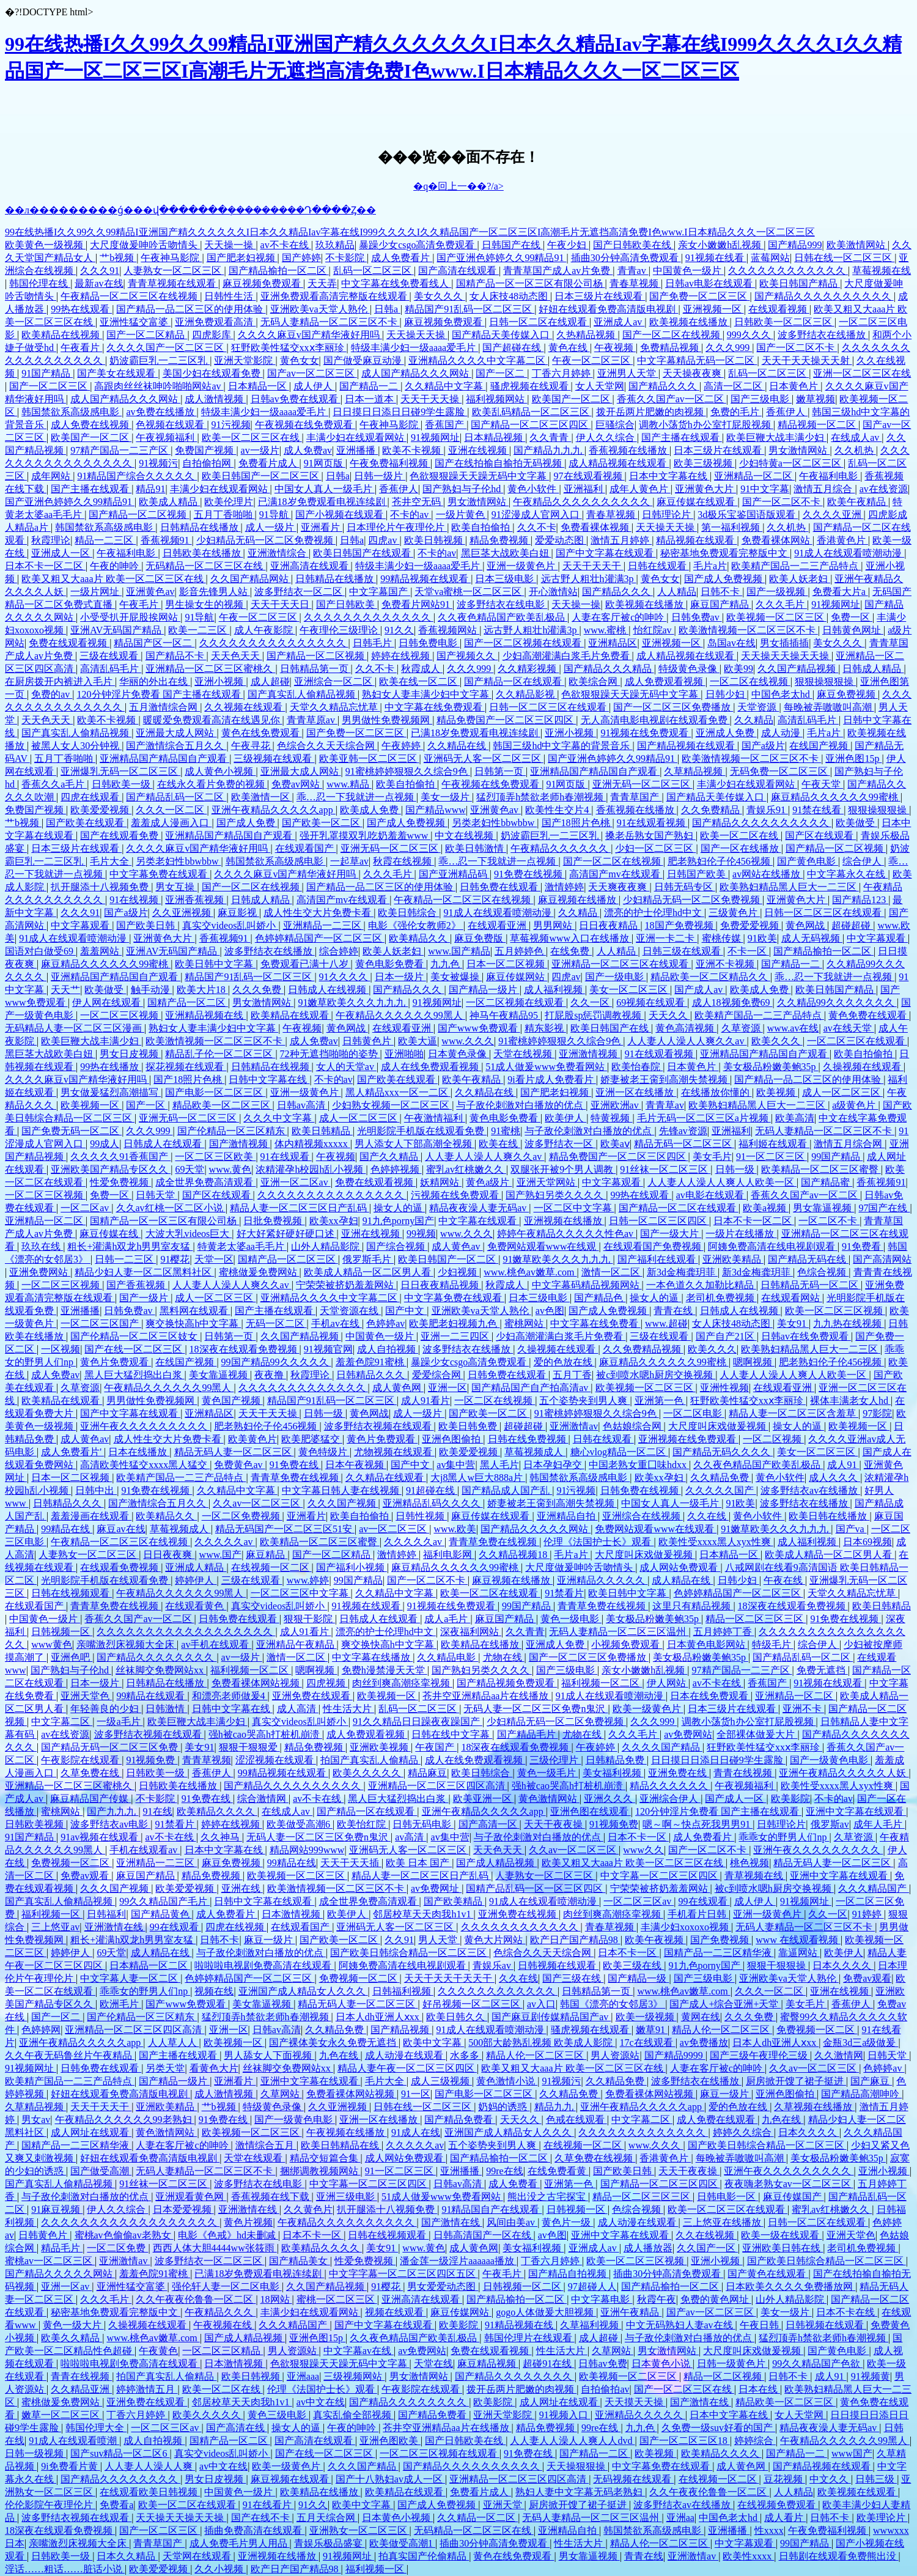 The image size is (917, 2576). Describe the element at coordinates (35, 2453) in the screenshot. I see `日韩一级视频` at that location.